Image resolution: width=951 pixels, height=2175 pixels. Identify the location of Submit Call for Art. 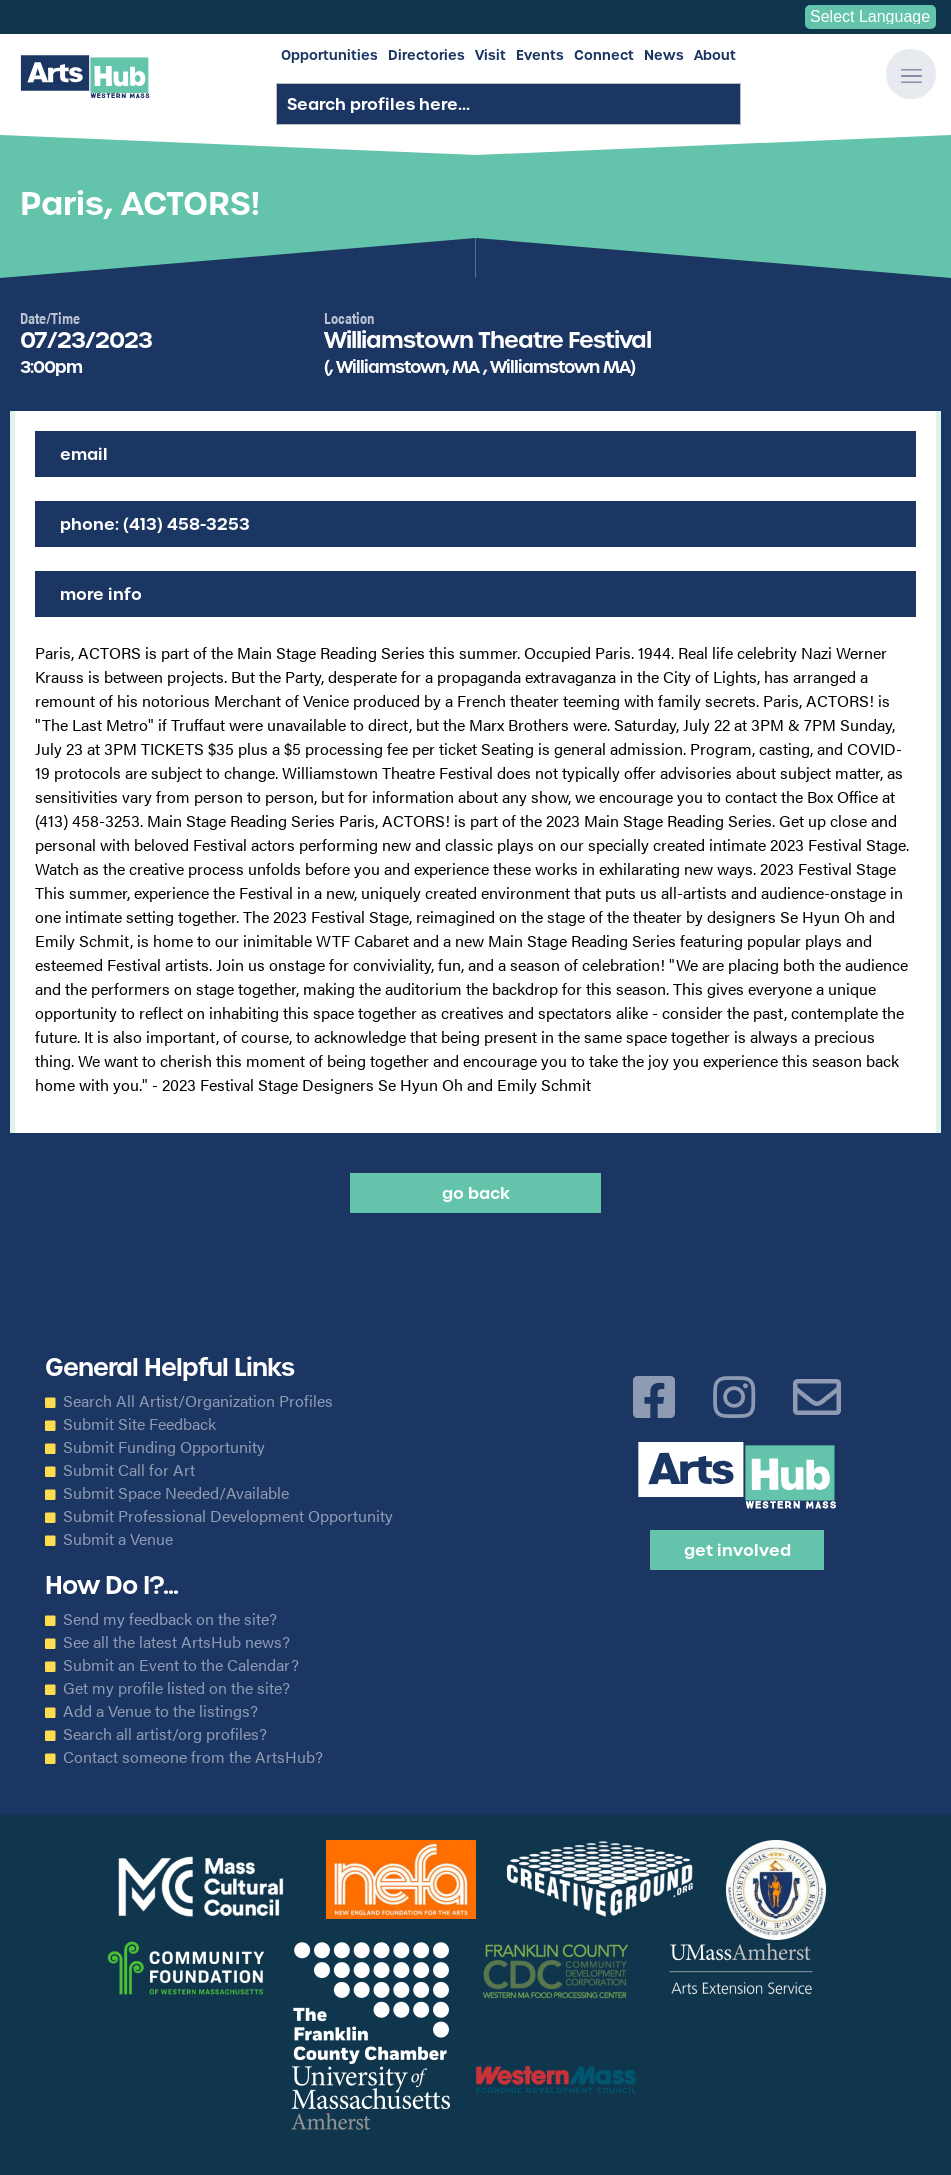
(129, 1470).